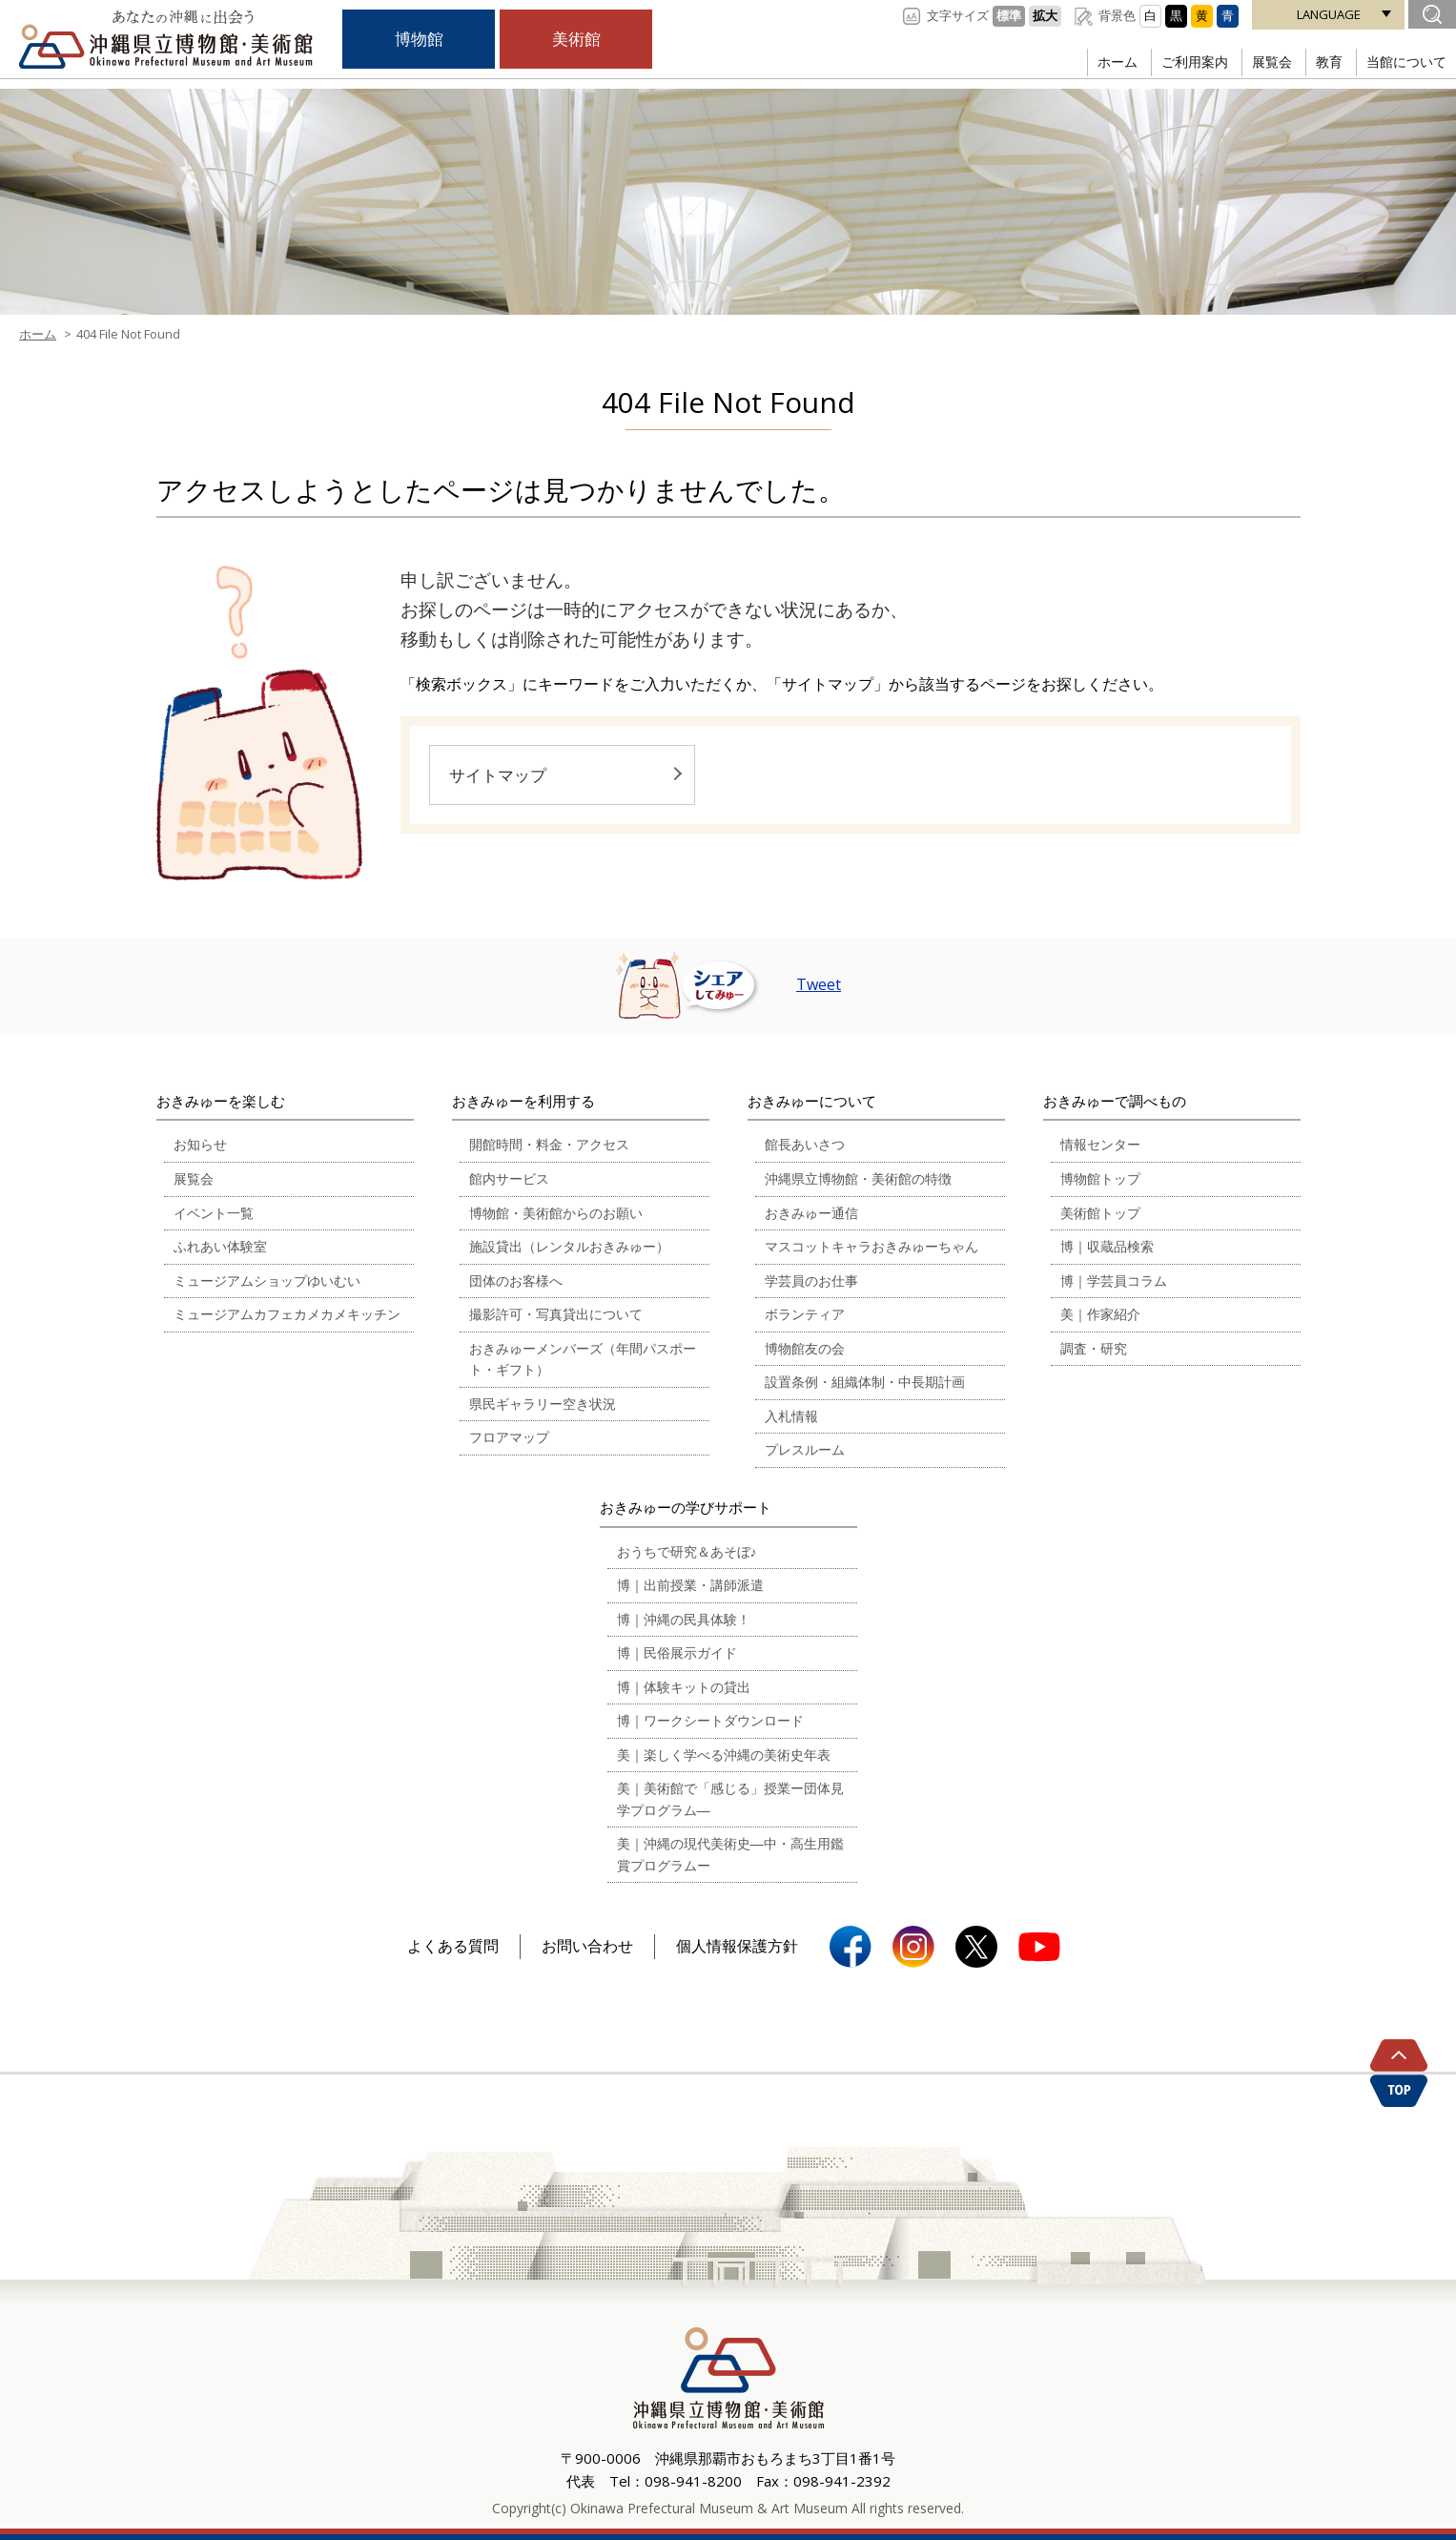  I want to click on お問い合わせ, so click(587, 1945).